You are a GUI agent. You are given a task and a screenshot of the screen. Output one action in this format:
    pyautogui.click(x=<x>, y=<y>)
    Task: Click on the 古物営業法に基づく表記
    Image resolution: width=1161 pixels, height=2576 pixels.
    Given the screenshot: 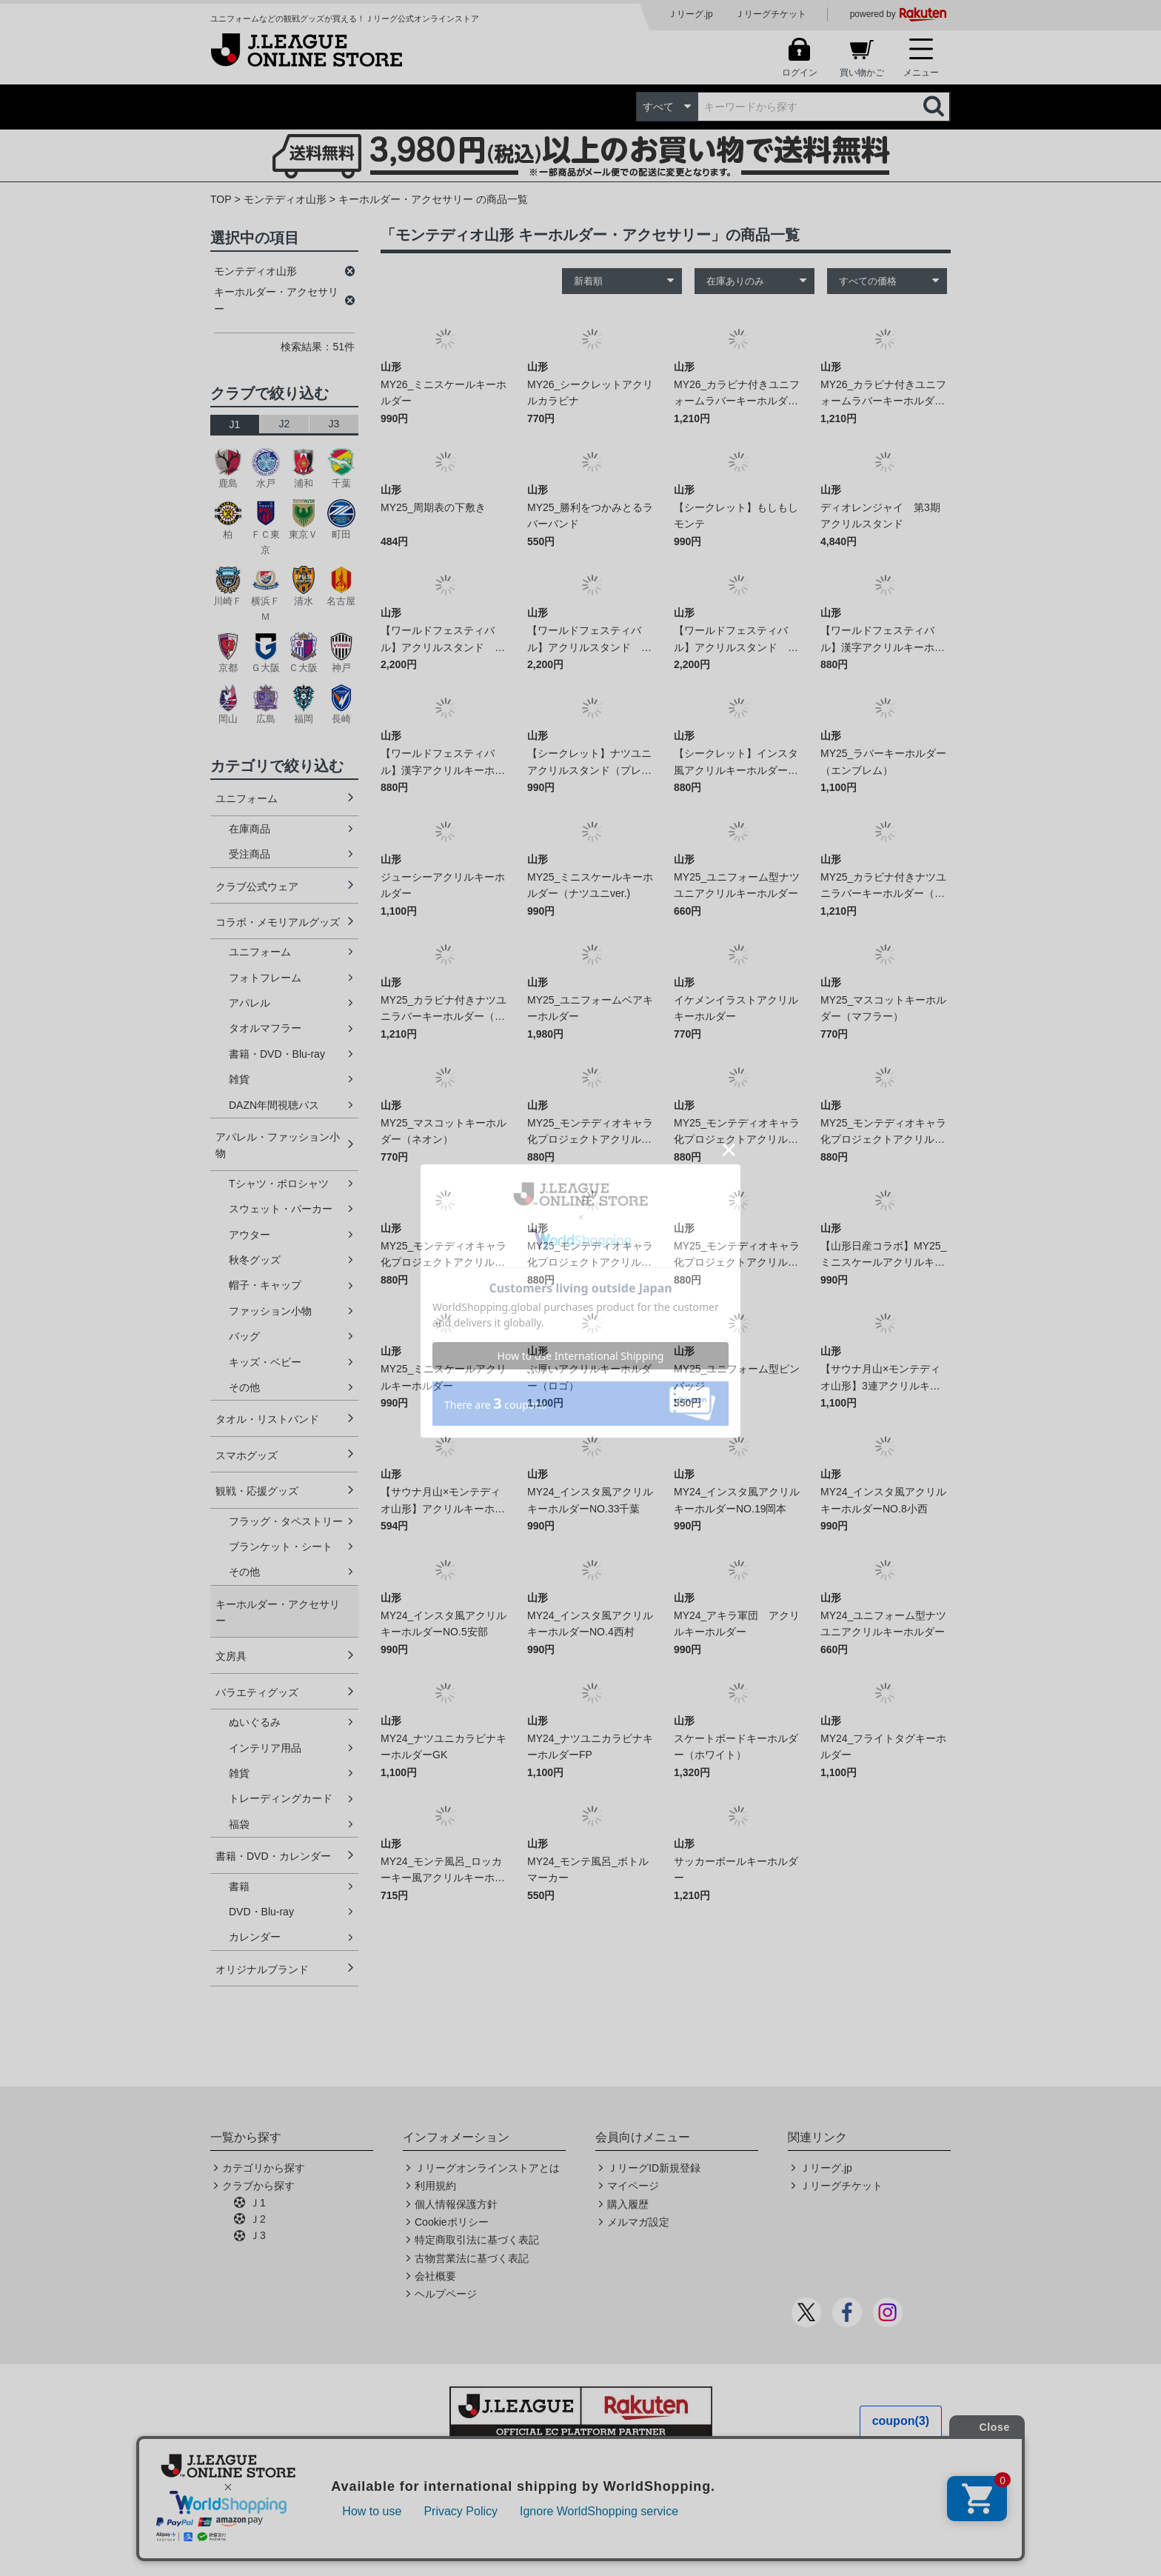 What is the action you would take?
    pyautogui.click(x=472, y=2258)
    